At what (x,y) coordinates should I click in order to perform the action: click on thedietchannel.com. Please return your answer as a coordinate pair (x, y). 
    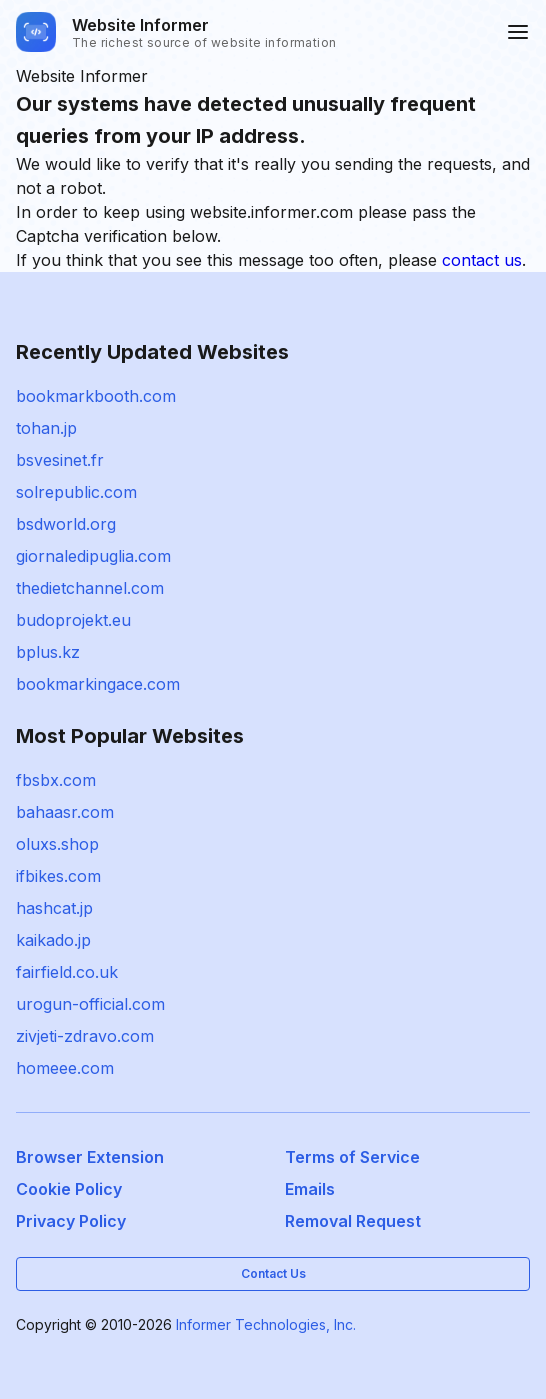
    Looking at the image, I should click on (90, 588).